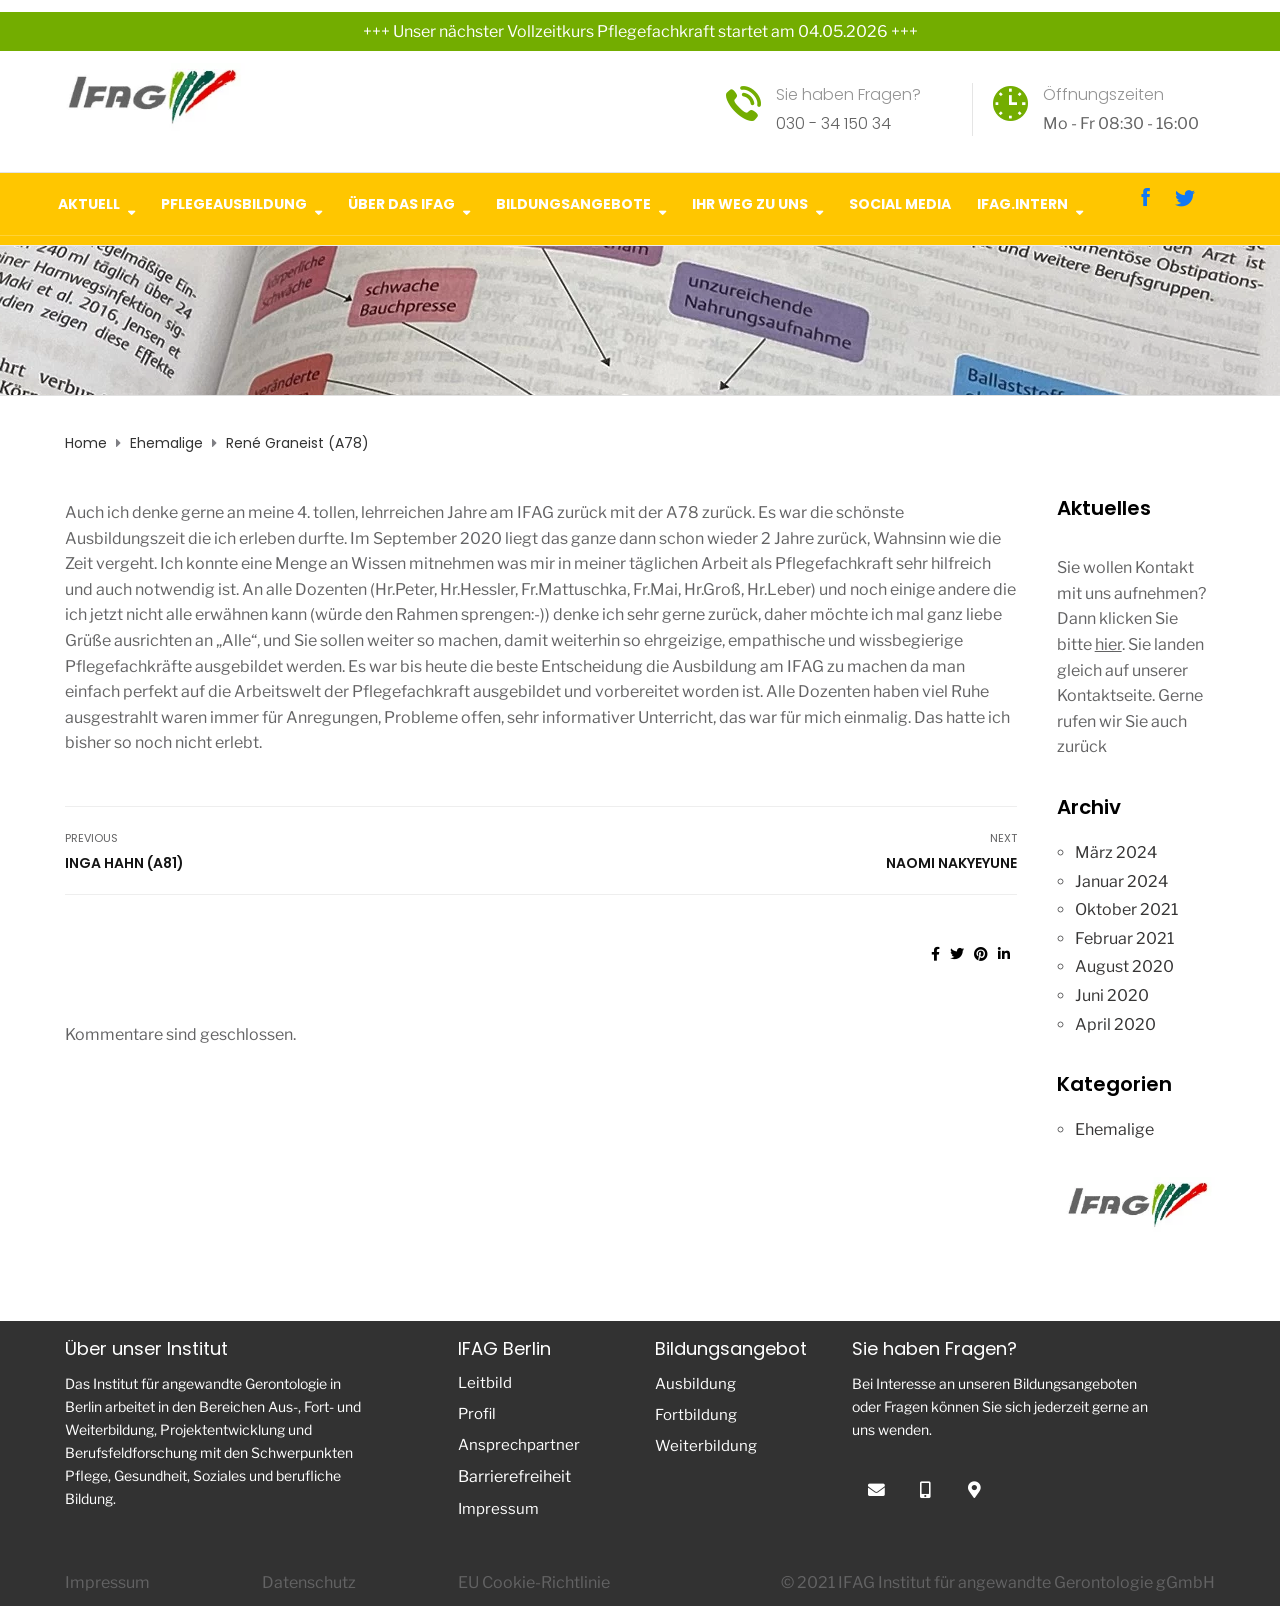  I want to click on Januar 2024, so click(1121, 881).